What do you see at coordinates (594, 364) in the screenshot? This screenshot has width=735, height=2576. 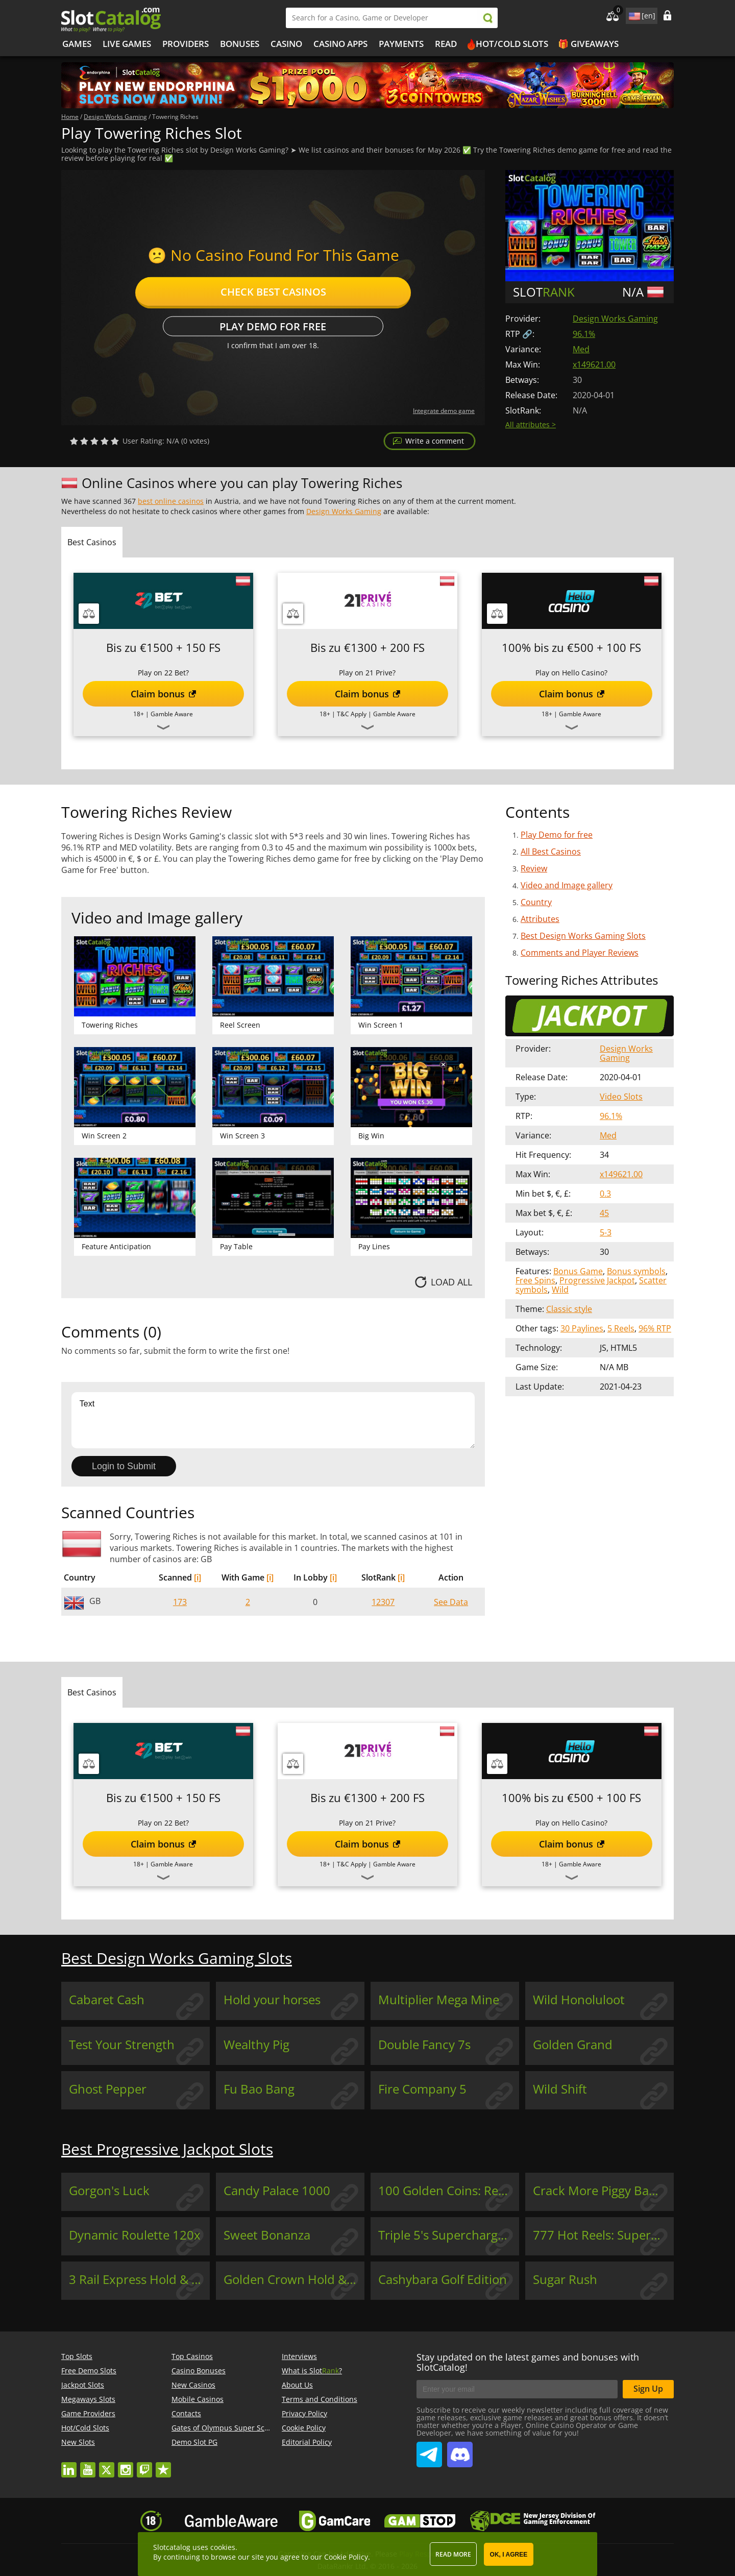 I see `x149621.00` at bounding box center [594, 364].